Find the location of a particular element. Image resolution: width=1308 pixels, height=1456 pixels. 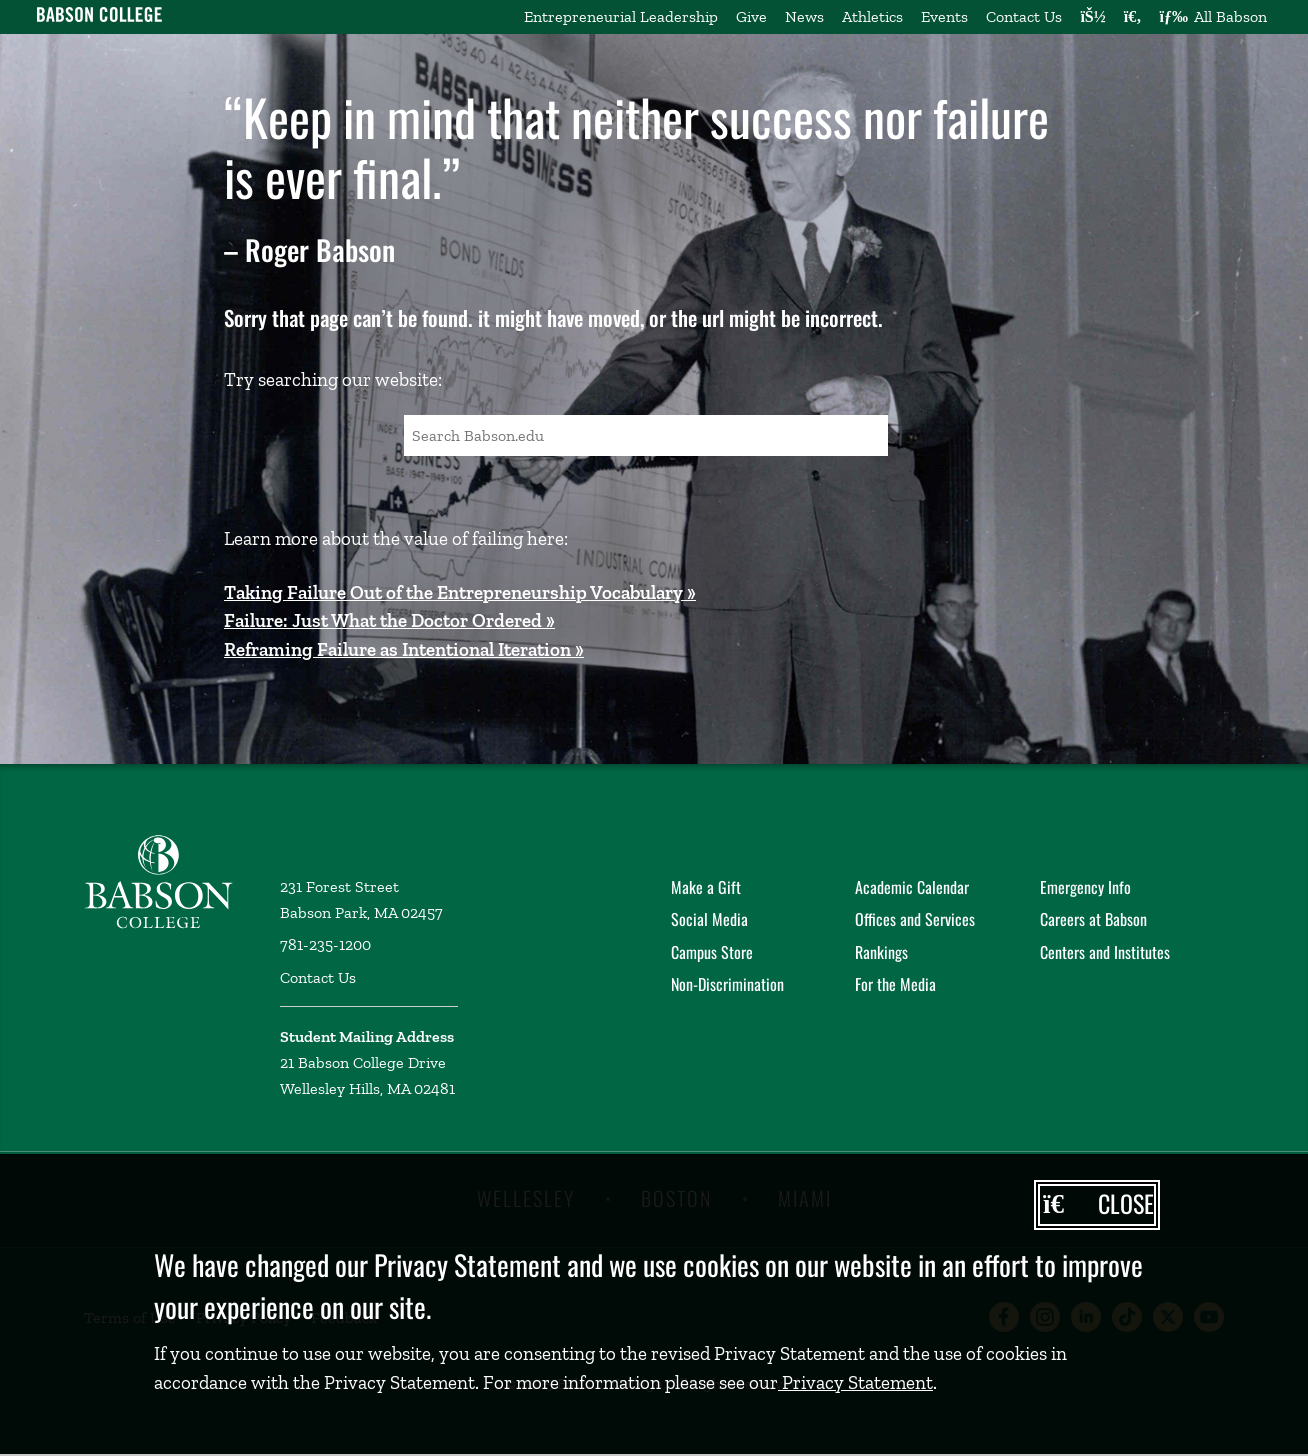

Offices and Services is located at coordinates (915, 919).